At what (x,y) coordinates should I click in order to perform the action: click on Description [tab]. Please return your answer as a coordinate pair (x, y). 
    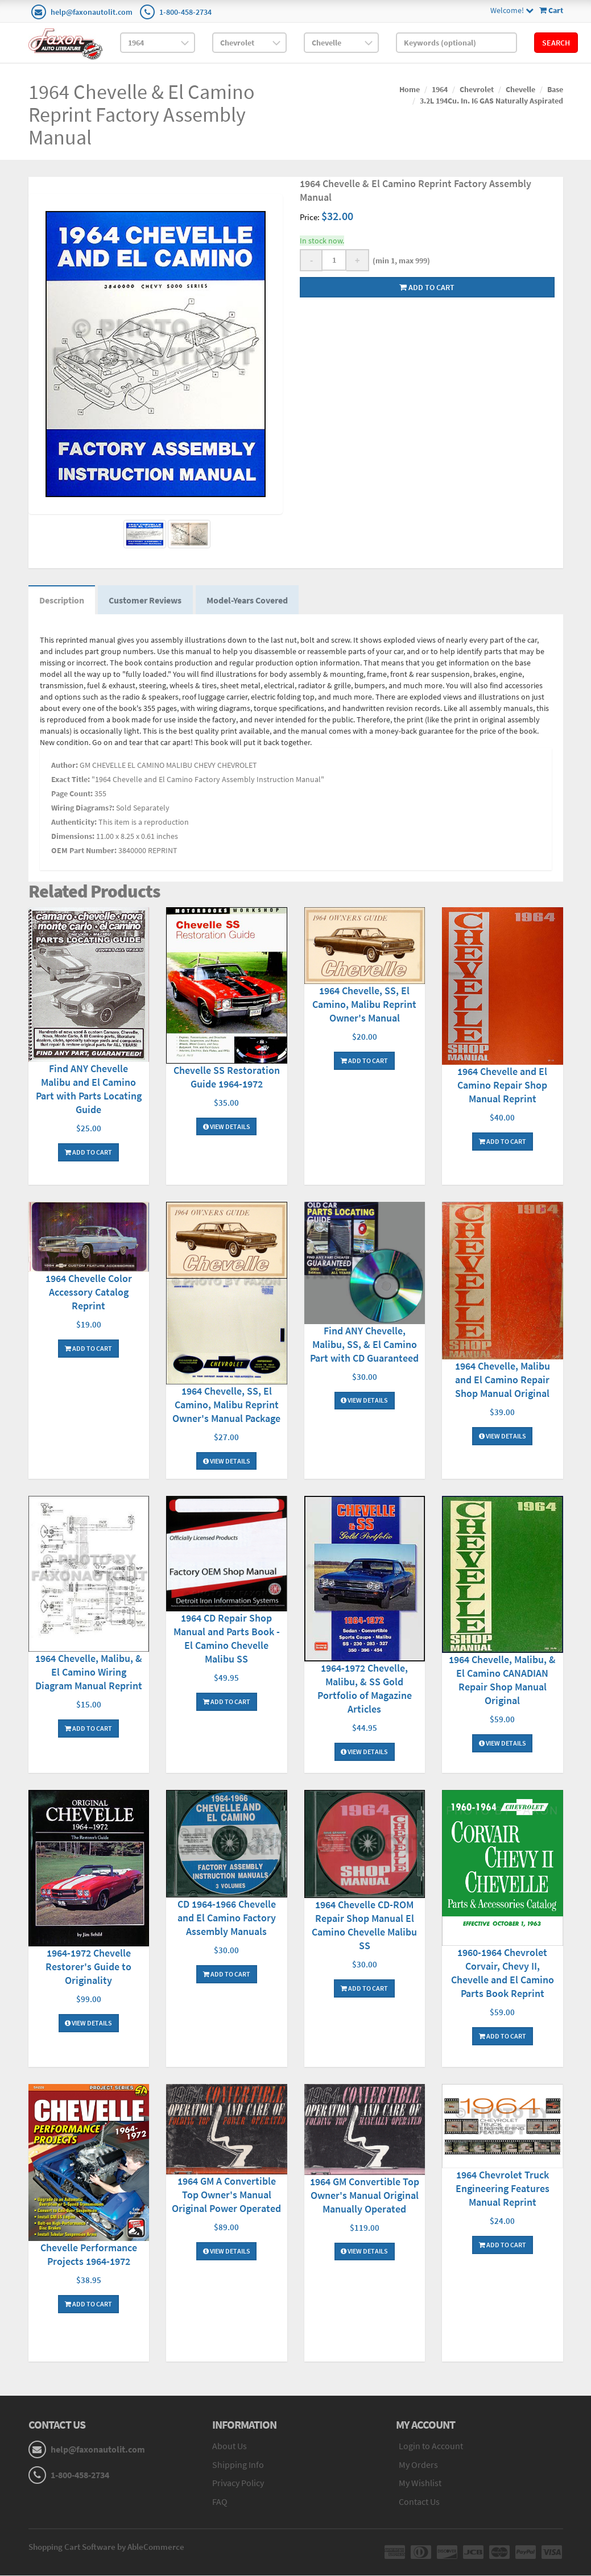
    Looking at the image, I should click on (62, 600).